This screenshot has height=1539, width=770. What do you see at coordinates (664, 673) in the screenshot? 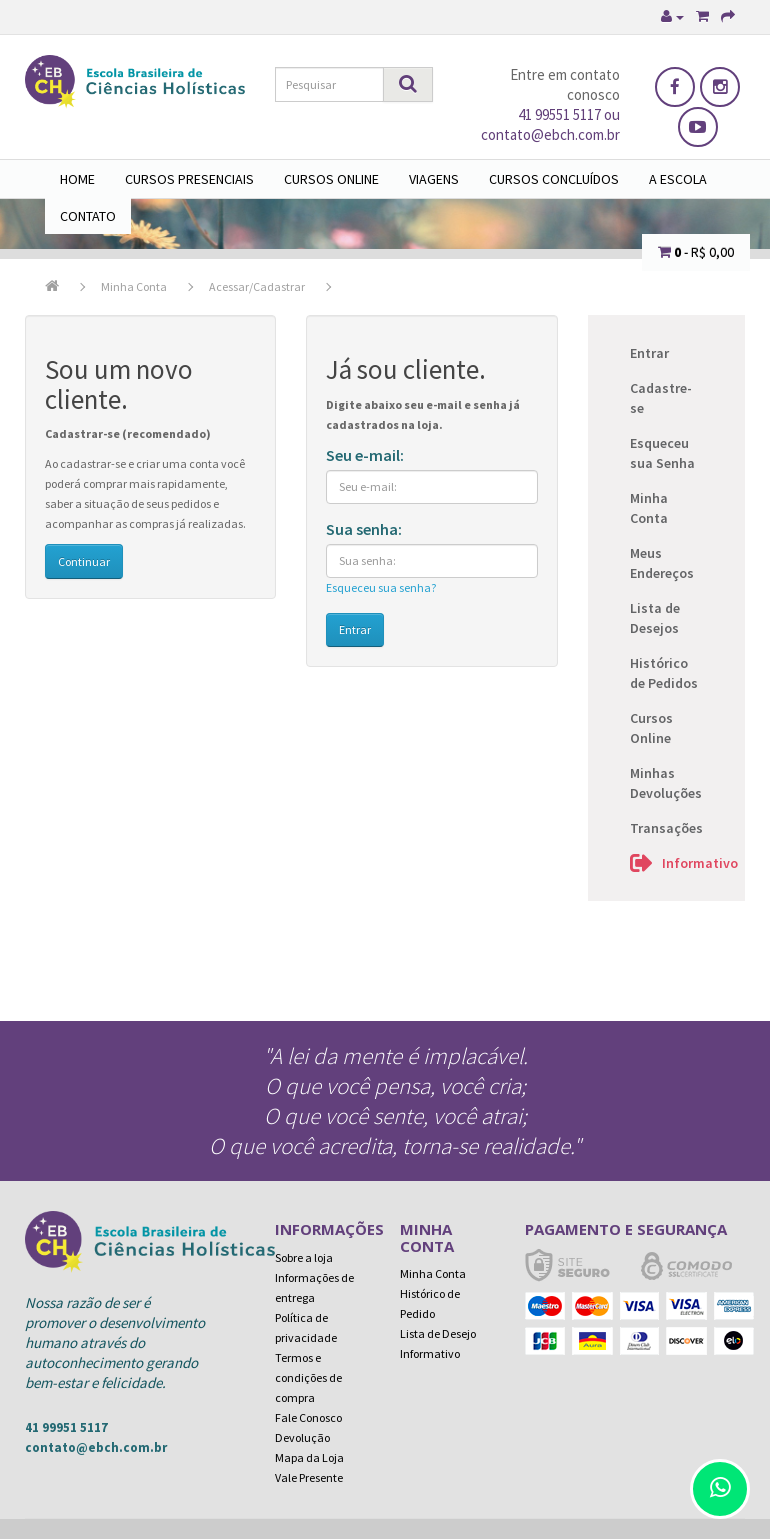
I see `Histórico de Pedidos` at bounding box center [664, 673].